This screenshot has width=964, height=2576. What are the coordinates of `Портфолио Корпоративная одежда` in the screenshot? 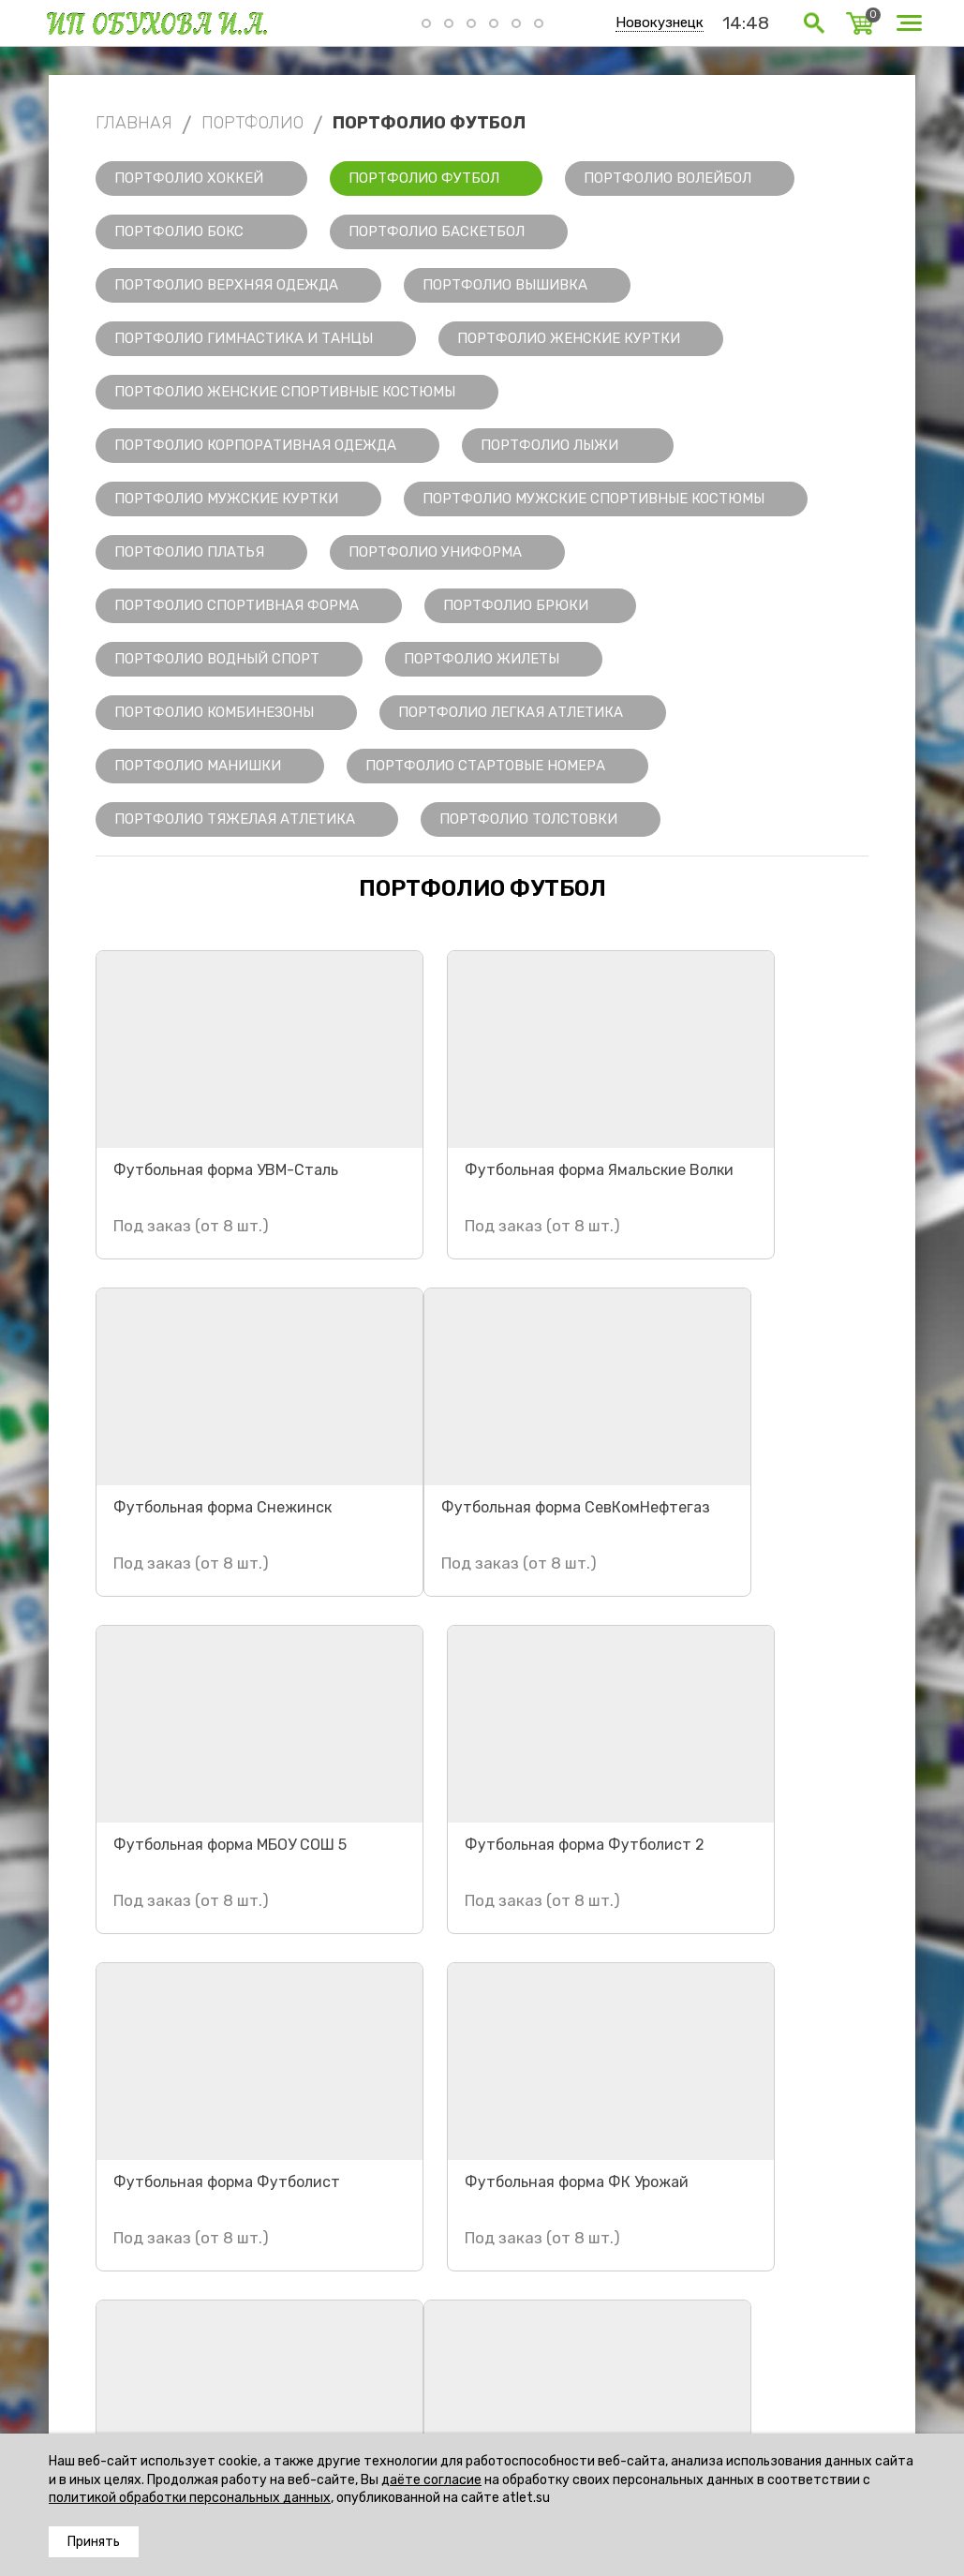 It's located at (255, 445).